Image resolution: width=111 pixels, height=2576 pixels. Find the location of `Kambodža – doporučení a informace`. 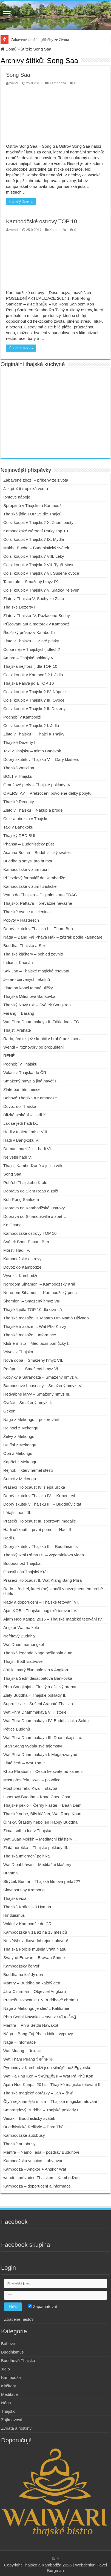

Kambodža – doporučení a informace is located at coordinates (37, 2186).